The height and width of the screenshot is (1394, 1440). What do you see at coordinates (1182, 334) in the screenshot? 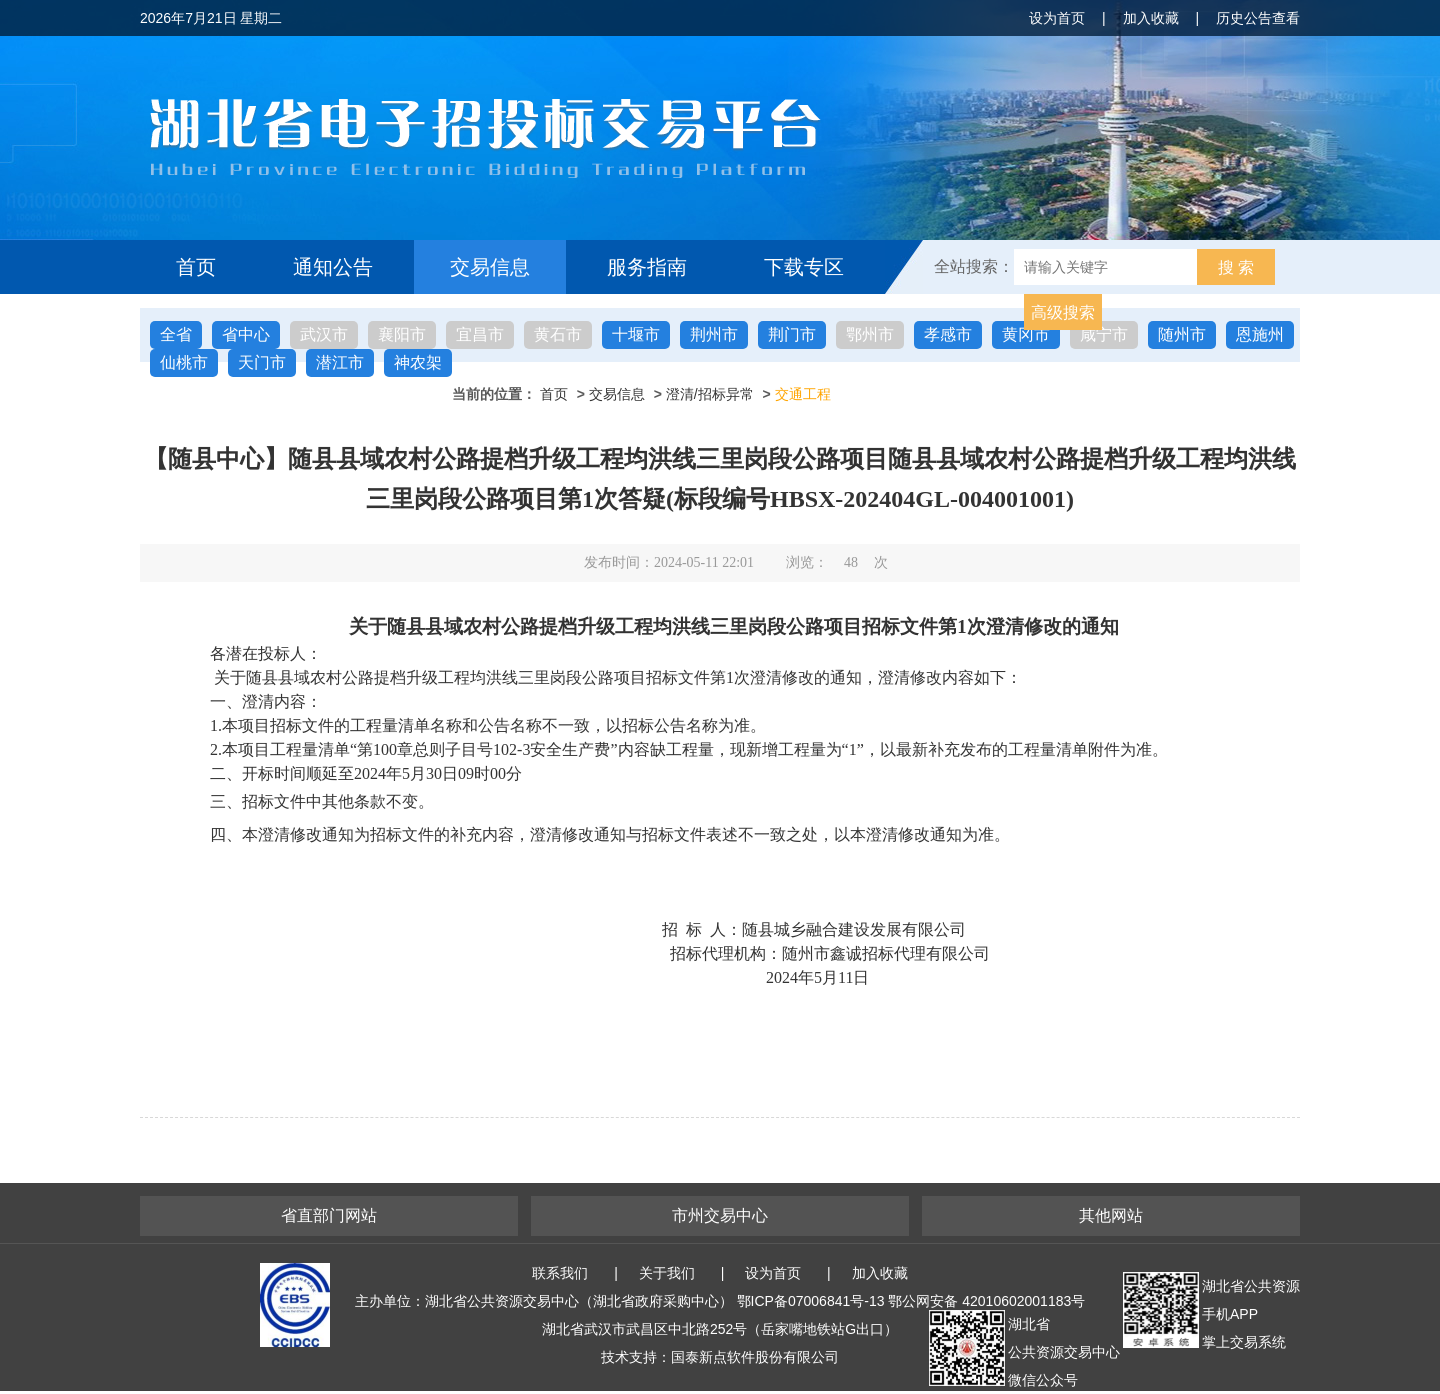
I see `随州市` at bounding box center [1182, 334].